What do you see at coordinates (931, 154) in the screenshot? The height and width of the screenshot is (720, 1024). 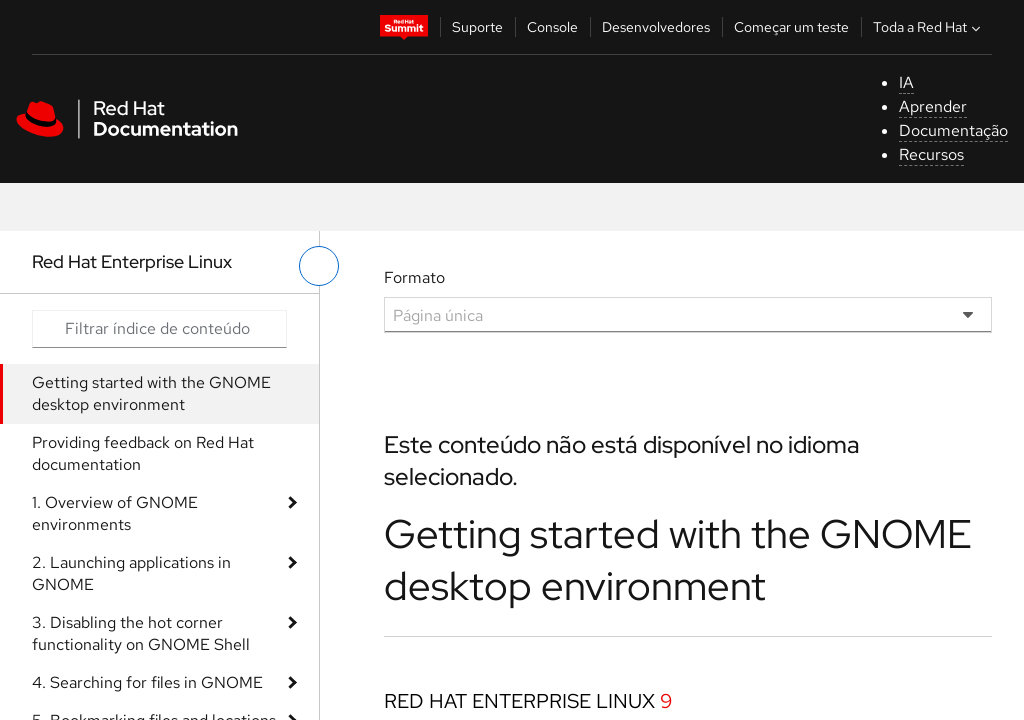 I see `Recursos` at bounding box center [931, 154].